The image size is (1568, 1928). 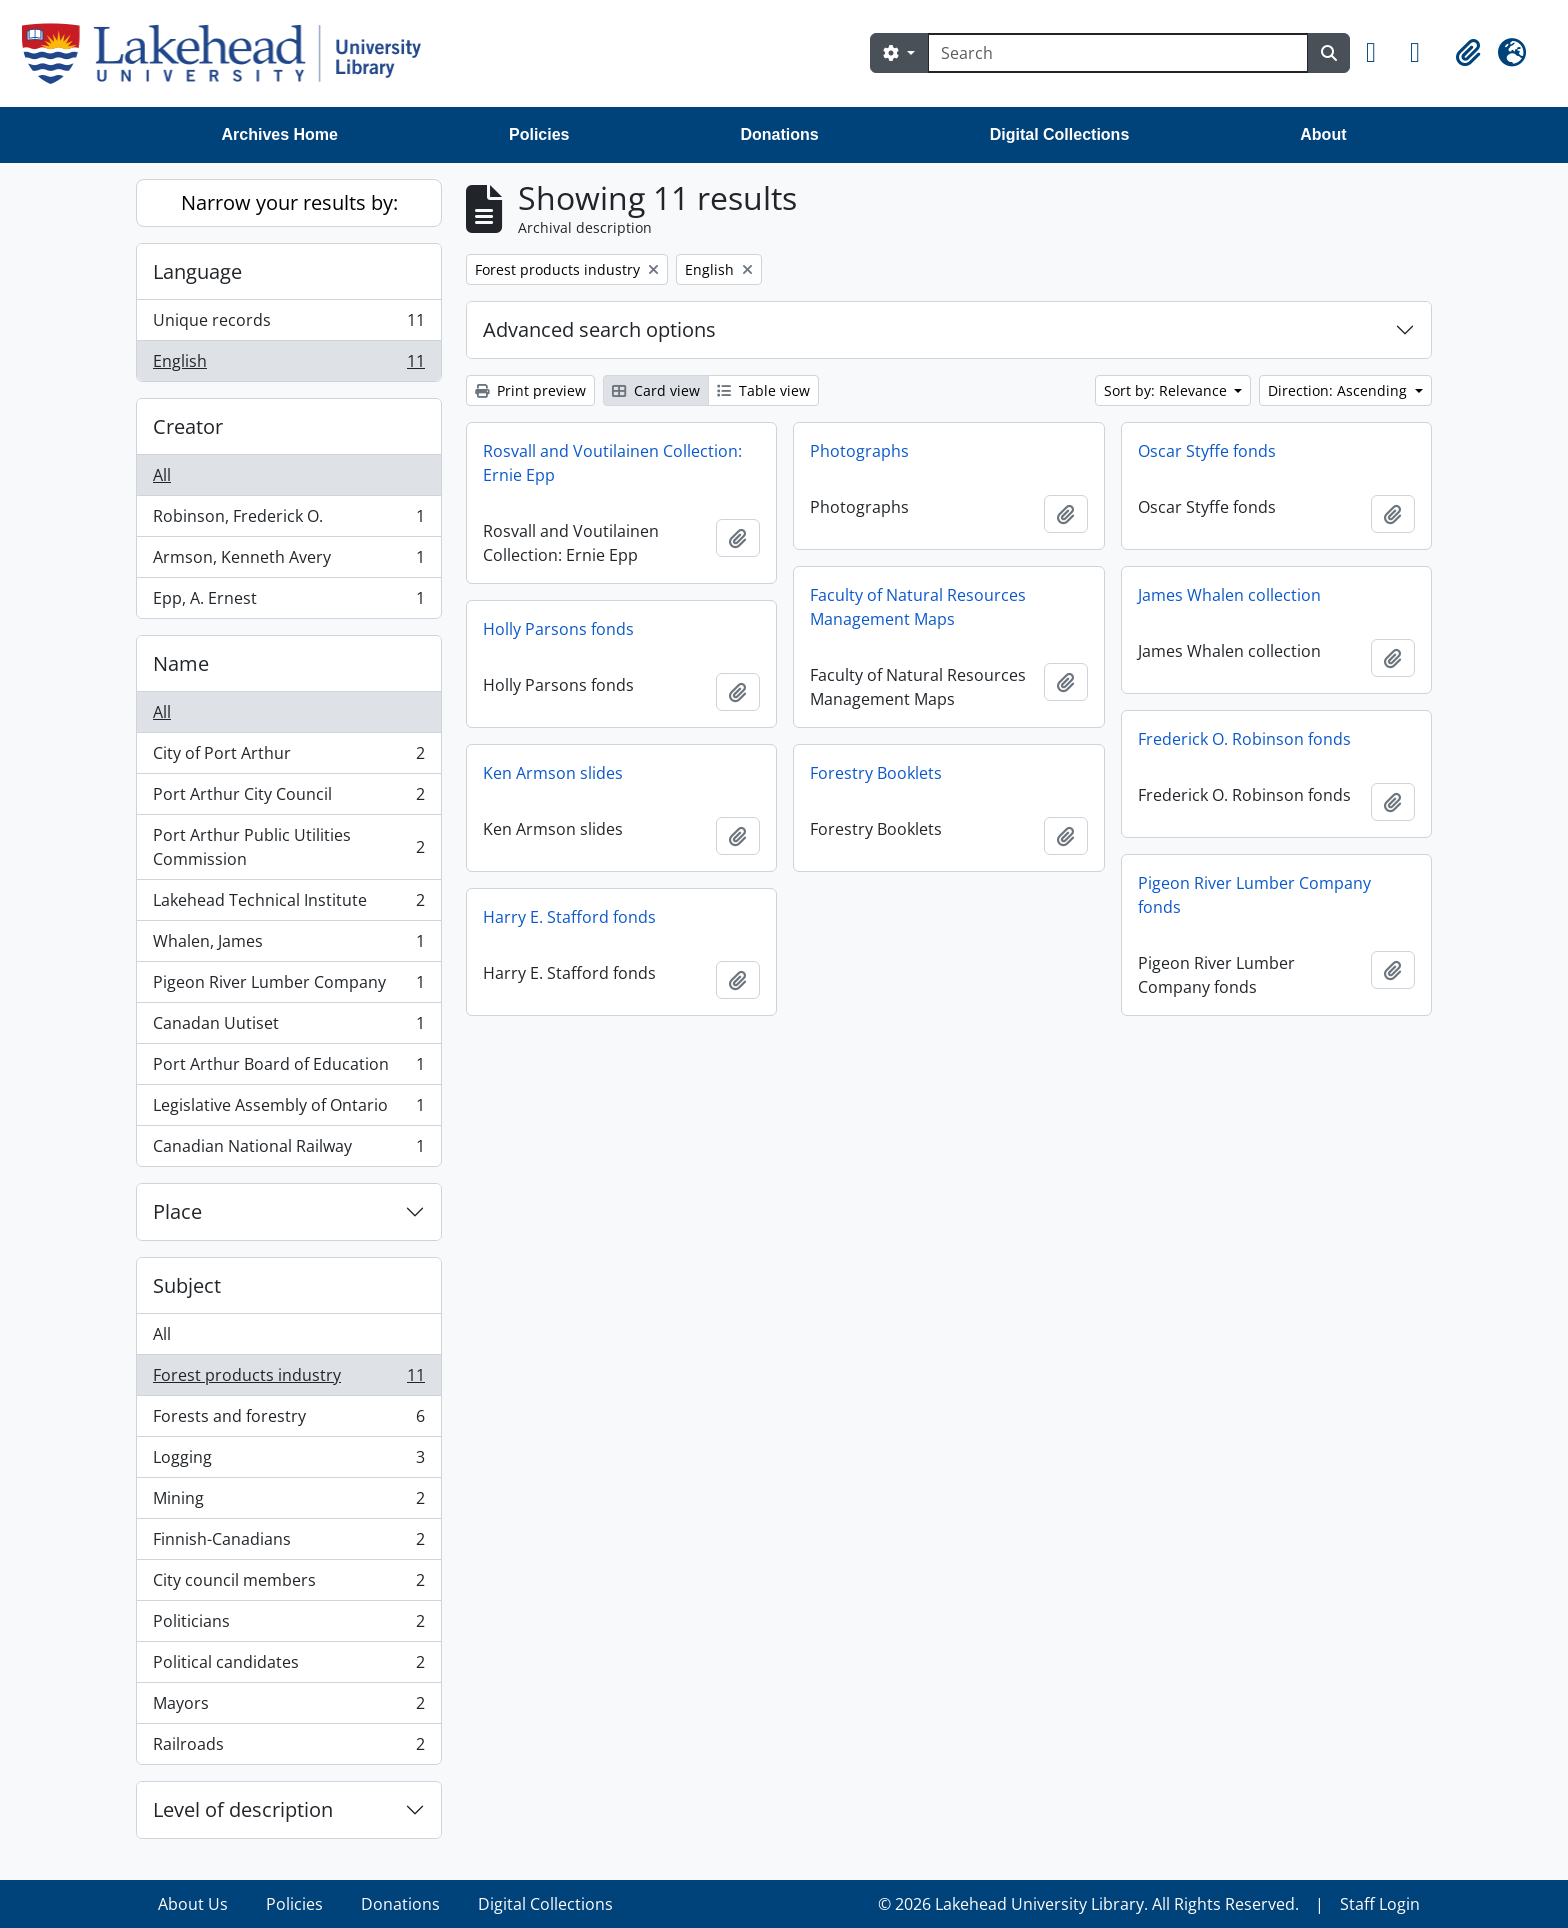 What do you see at coordinates (918, 607) in the screenshot?
I see `Faculty of Natural Resources Management Maps` at bounding box center [918, 607].